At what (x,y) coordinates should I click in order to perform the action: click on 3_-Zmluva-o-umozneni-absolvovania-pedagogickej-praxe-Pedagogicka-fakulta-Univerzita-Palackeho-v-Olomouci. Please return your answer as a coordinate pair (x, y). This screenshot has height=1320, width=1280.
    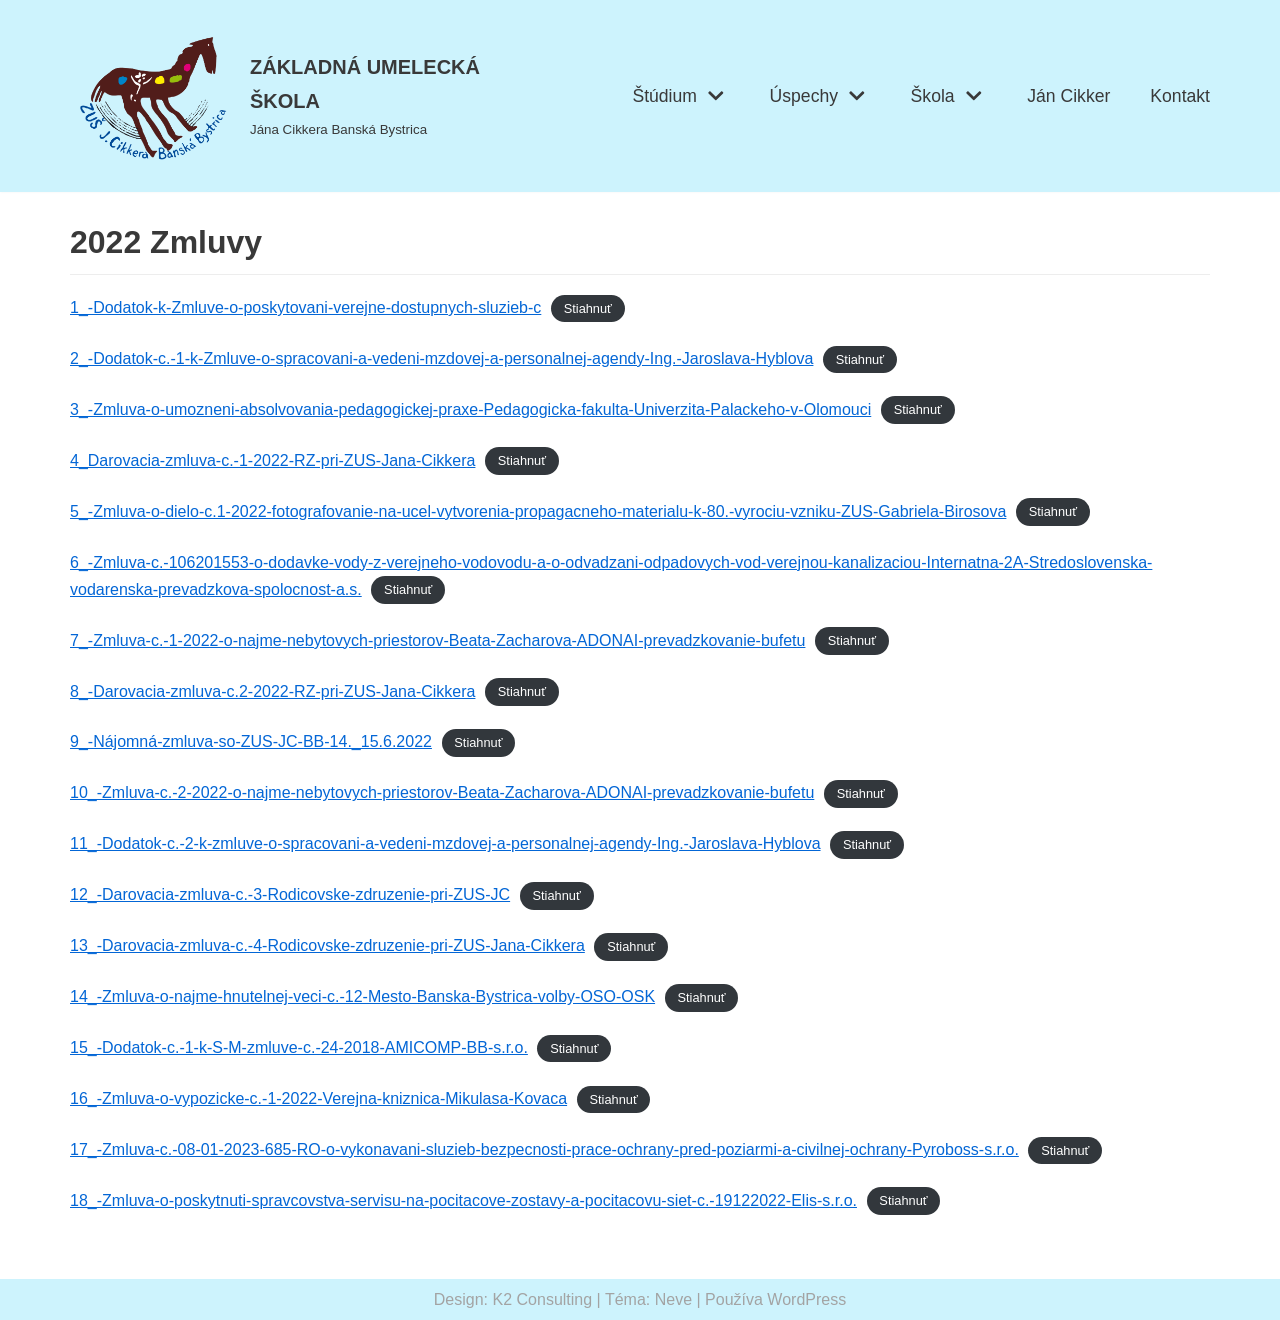
    Looking at the image, I should click on (470, 409).